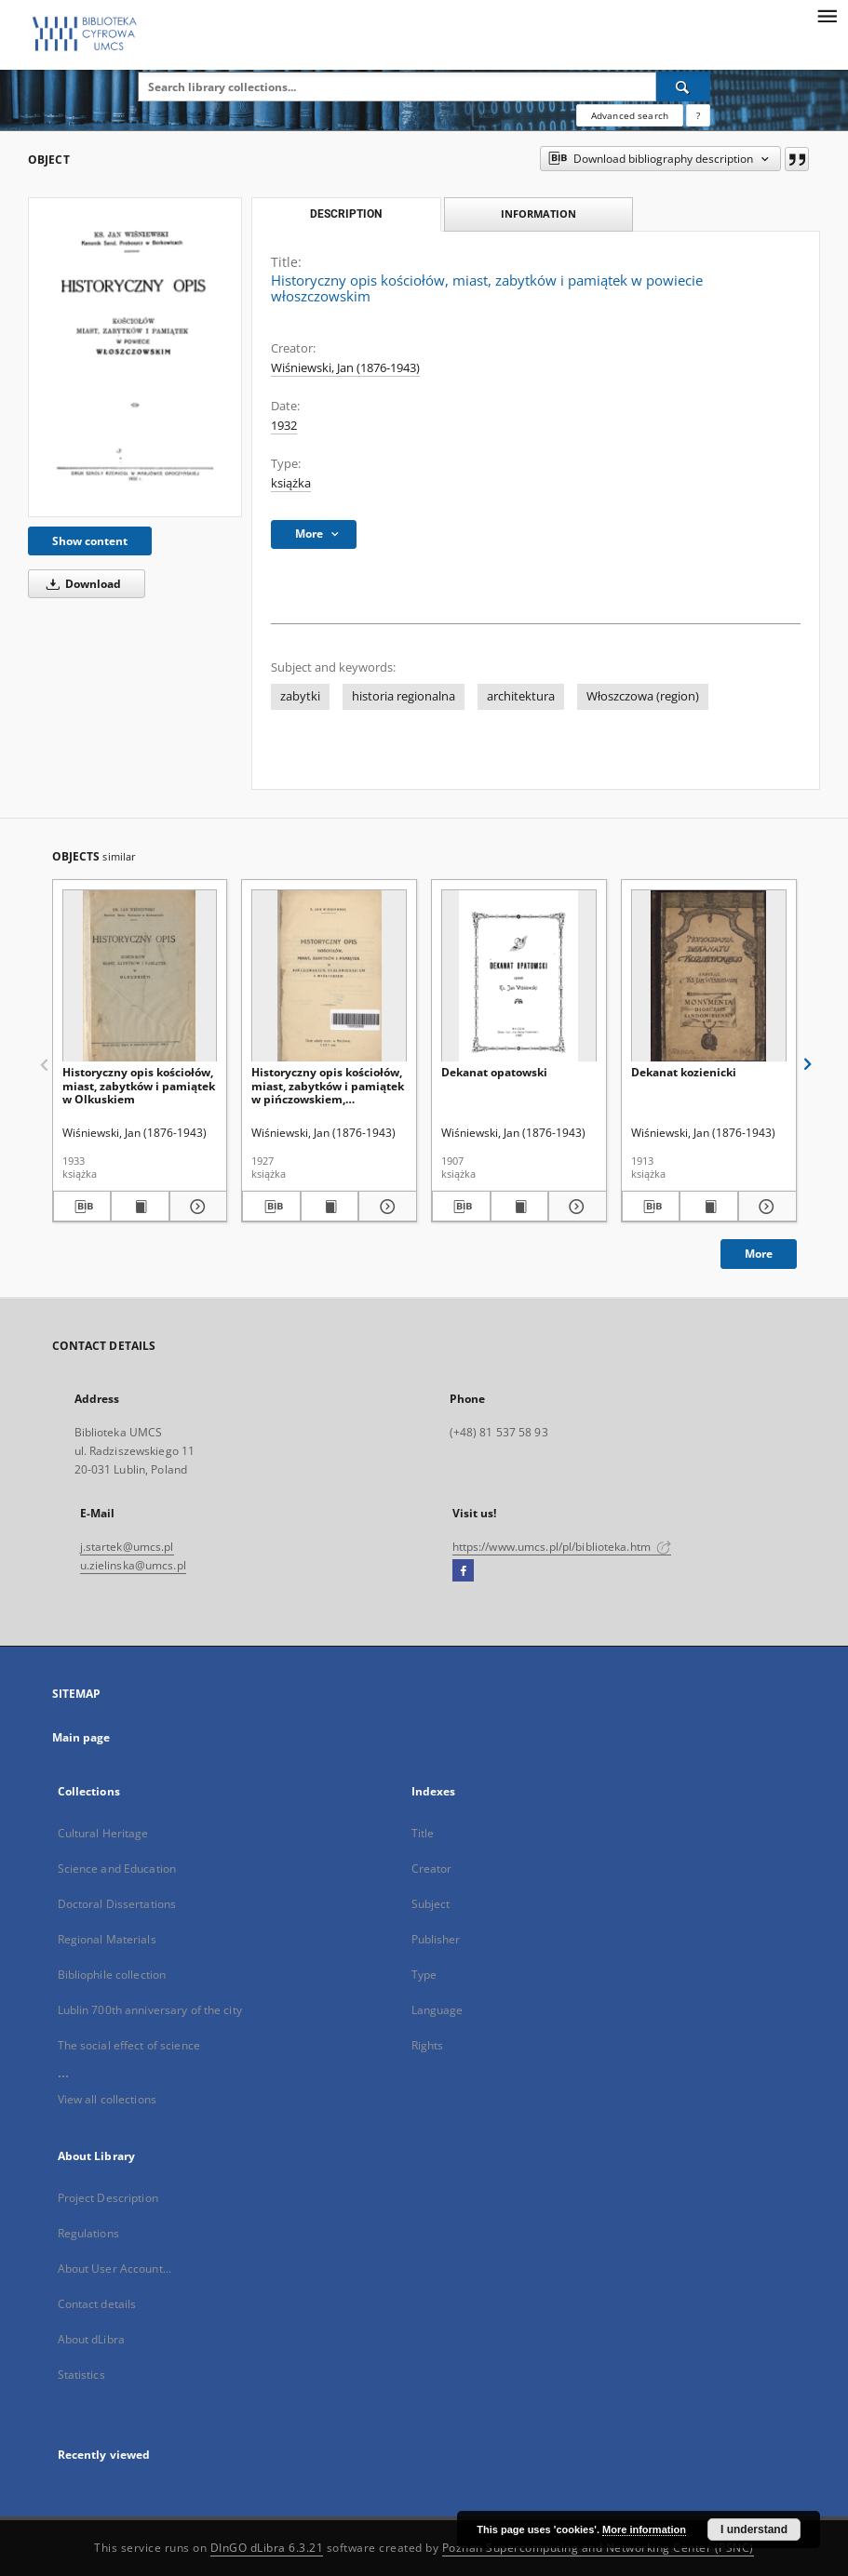  Describe the element at coordinates (403, 696) in the screenshot. I see `historia regionalna` at that location.